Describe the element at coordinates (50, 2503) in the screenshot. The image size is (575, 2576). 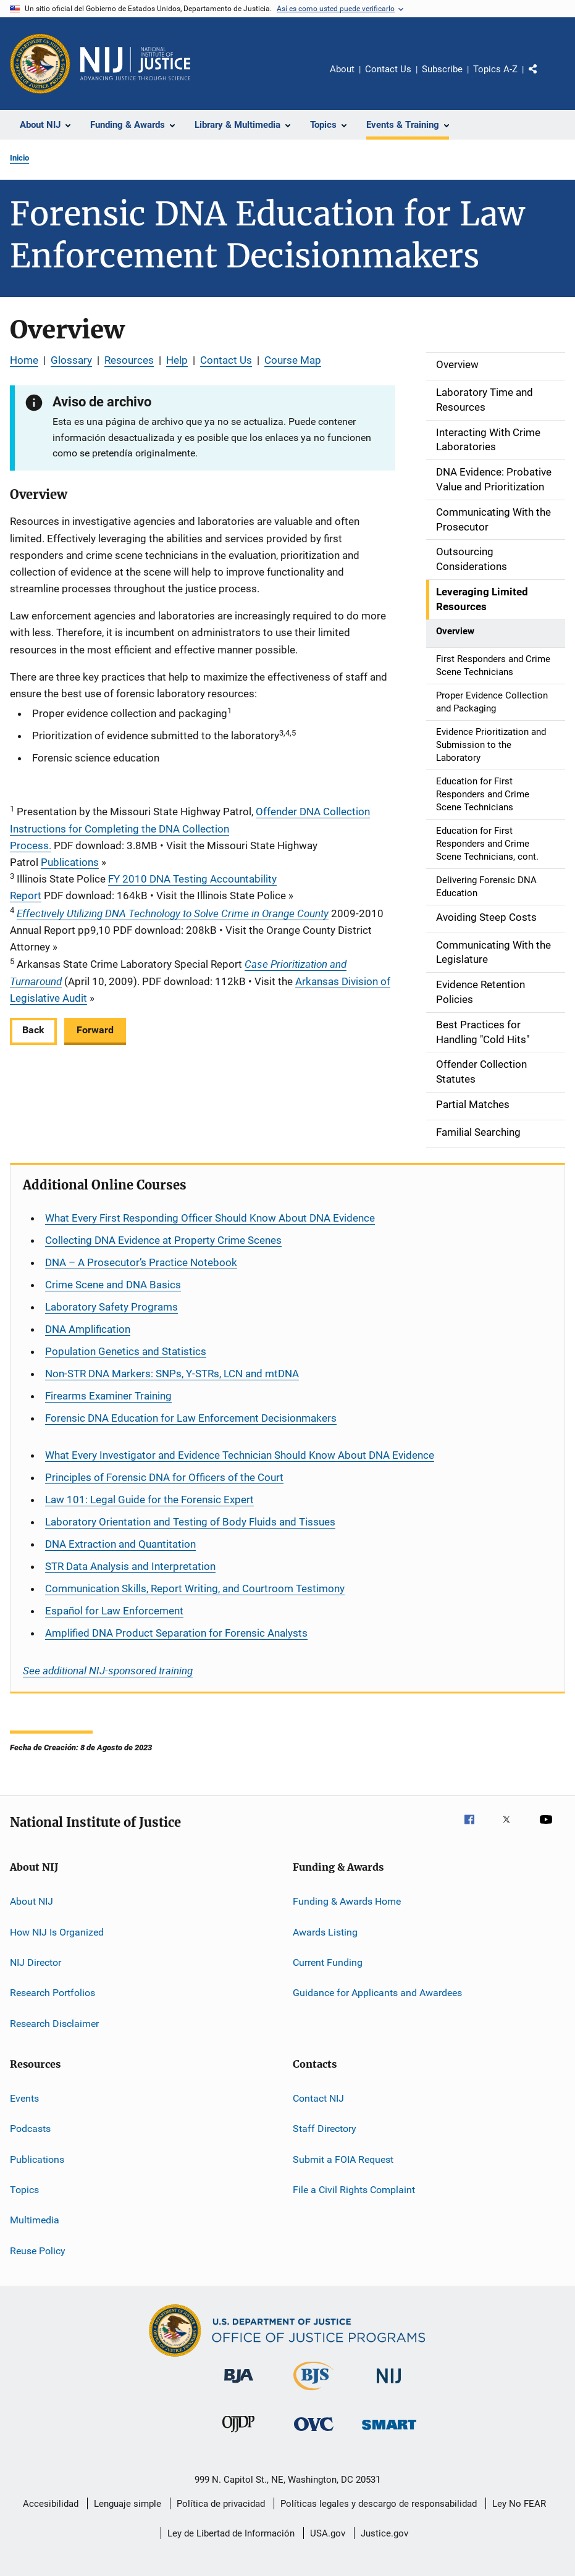
I see `Accesibilidad` at that location.